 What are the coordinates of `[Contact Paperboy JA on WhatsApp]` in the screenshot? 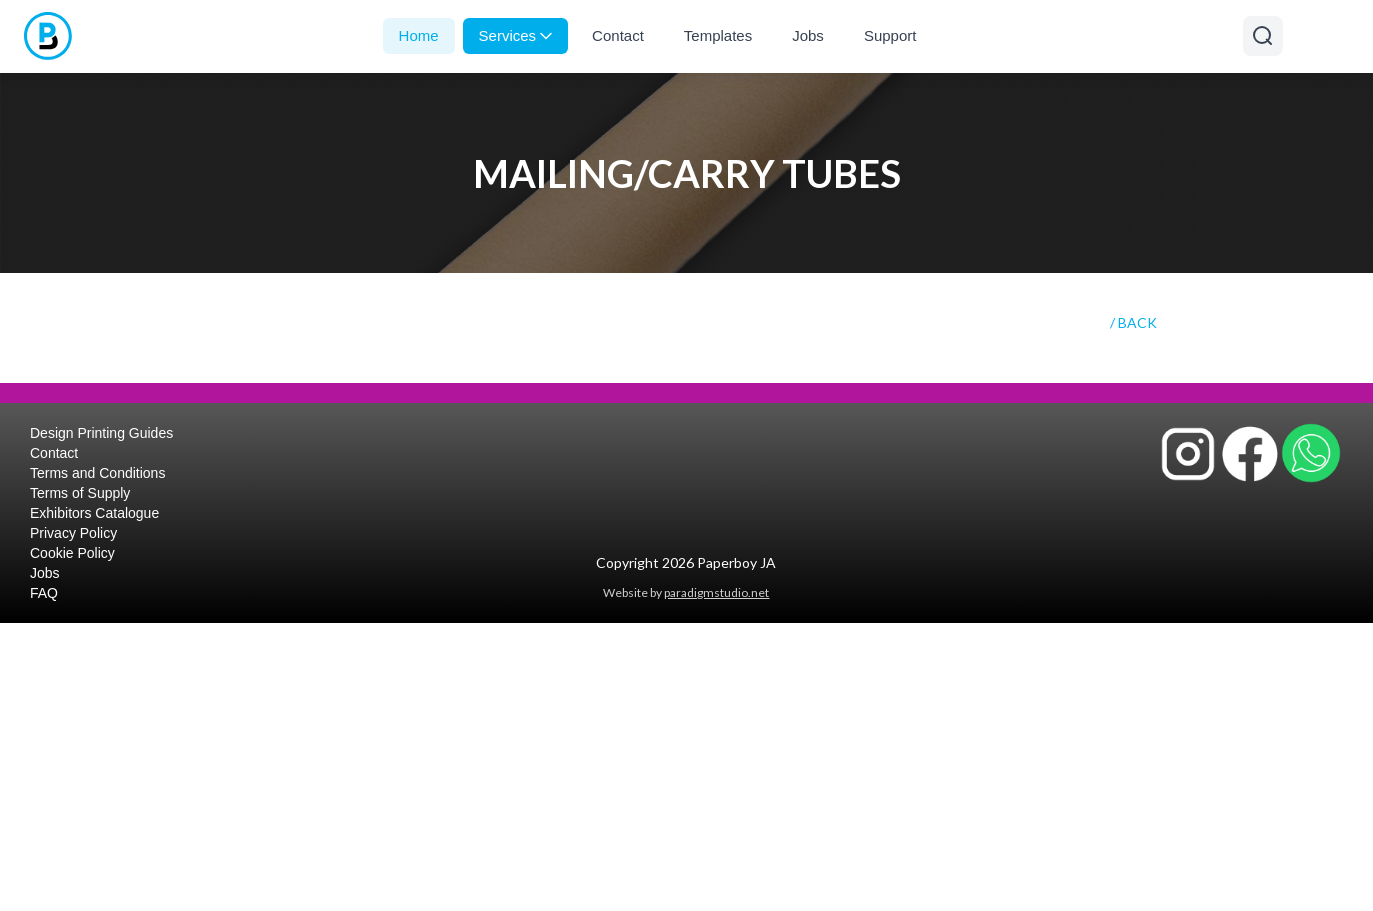 It's located at (1311, 453).